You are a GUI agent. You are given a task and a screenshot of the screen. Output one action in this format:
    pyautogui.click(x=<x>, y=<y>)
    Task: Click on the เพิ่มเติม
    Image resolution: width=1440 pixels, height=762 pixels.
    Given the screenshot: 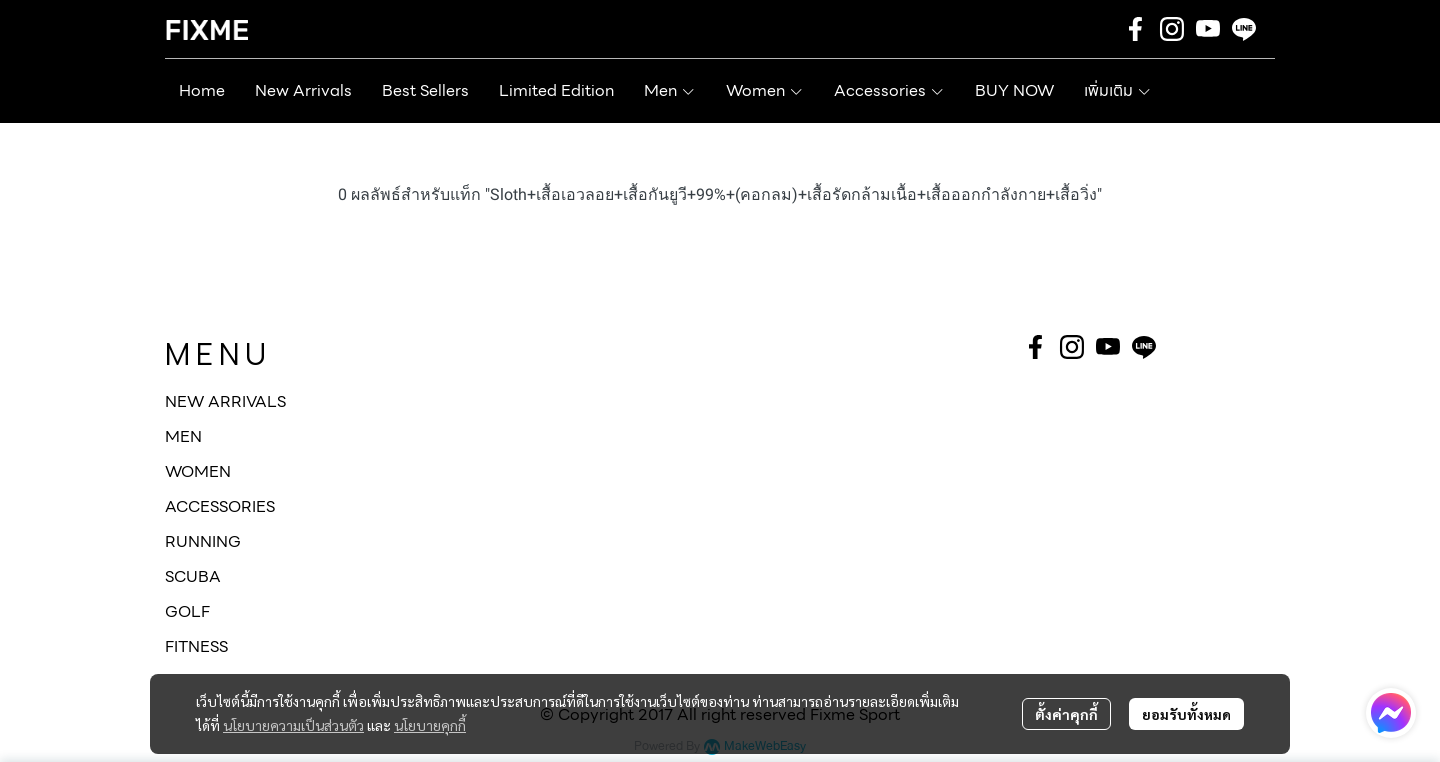 What is the action you would take?
    pyautogui.click(x=1118, y=90)
    